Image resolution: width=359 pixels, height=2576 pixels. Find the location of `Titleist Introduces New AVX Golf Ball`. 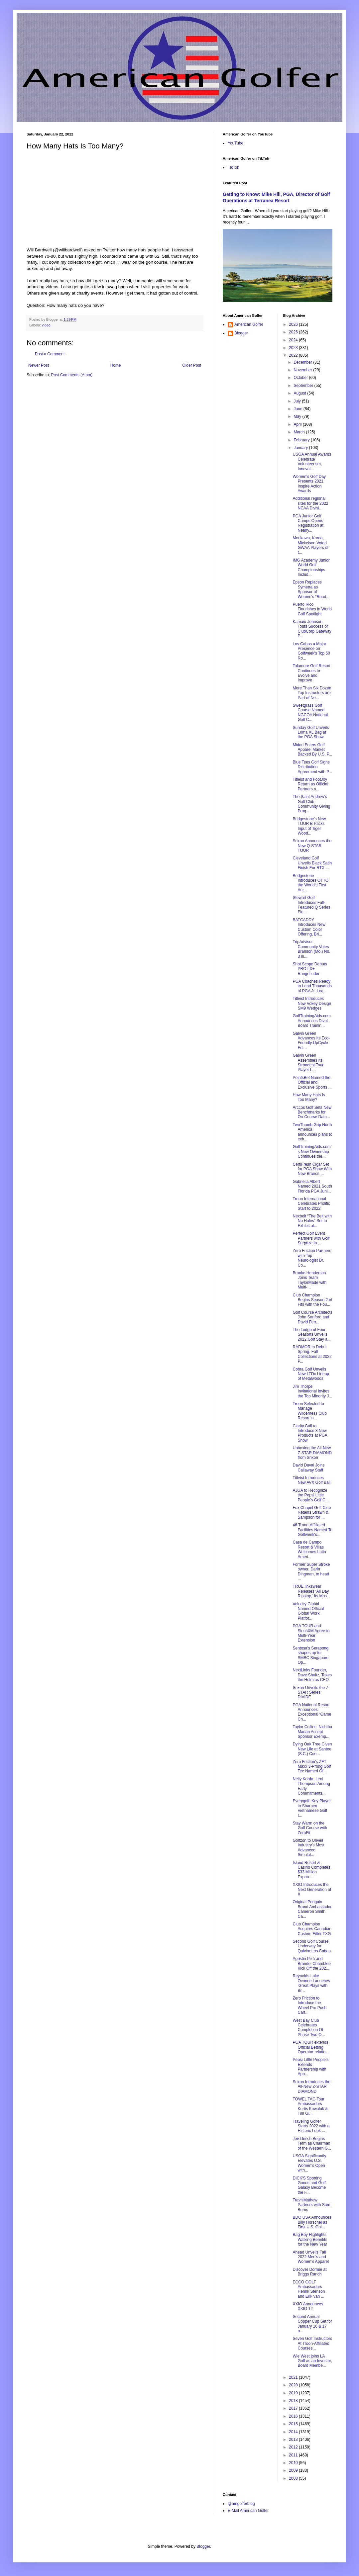

Titleist Introduces New AVX Golf Ball is located at coordinates (311, 1480).